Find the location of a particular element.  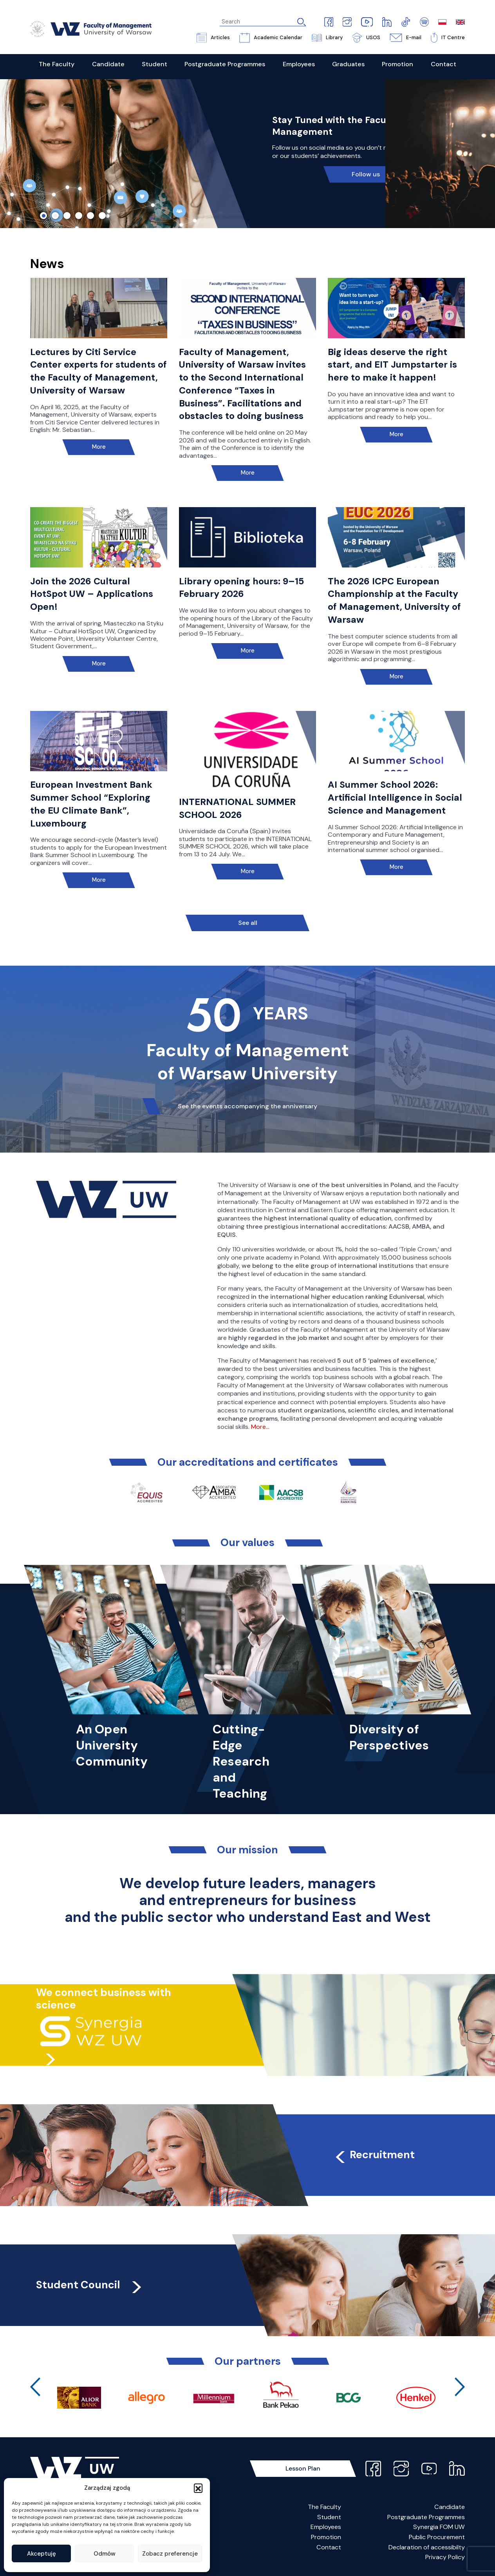

Declaration of accessibilty is located at coordinates (426, 2547).